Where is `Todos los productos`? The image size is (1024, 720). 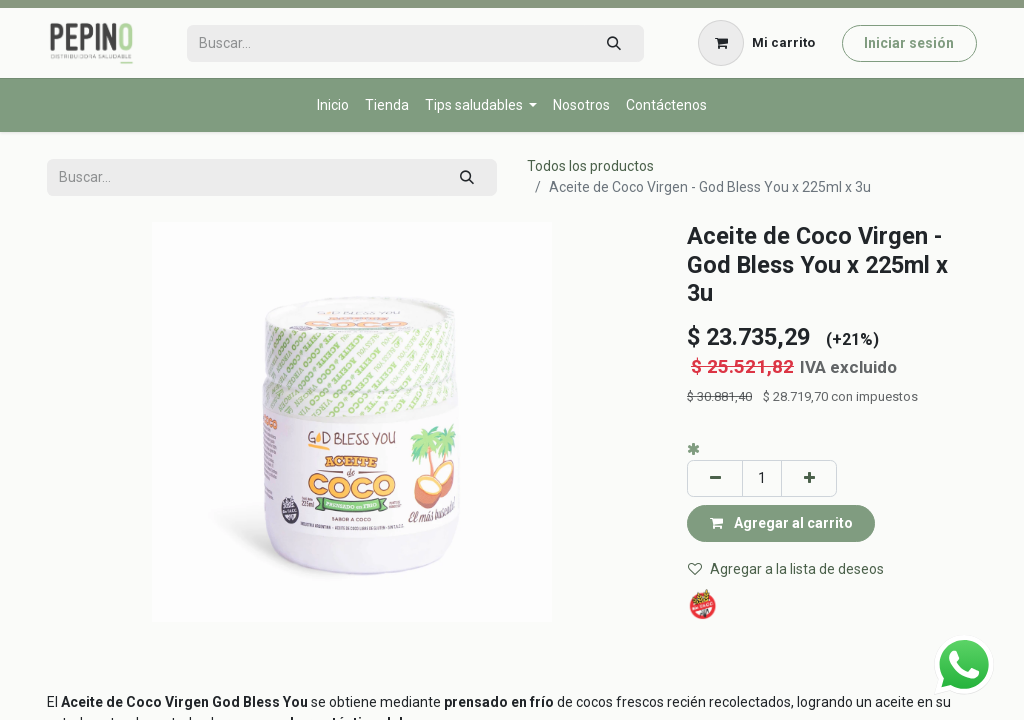 Todos los productos is located at coordinates (590, 166).